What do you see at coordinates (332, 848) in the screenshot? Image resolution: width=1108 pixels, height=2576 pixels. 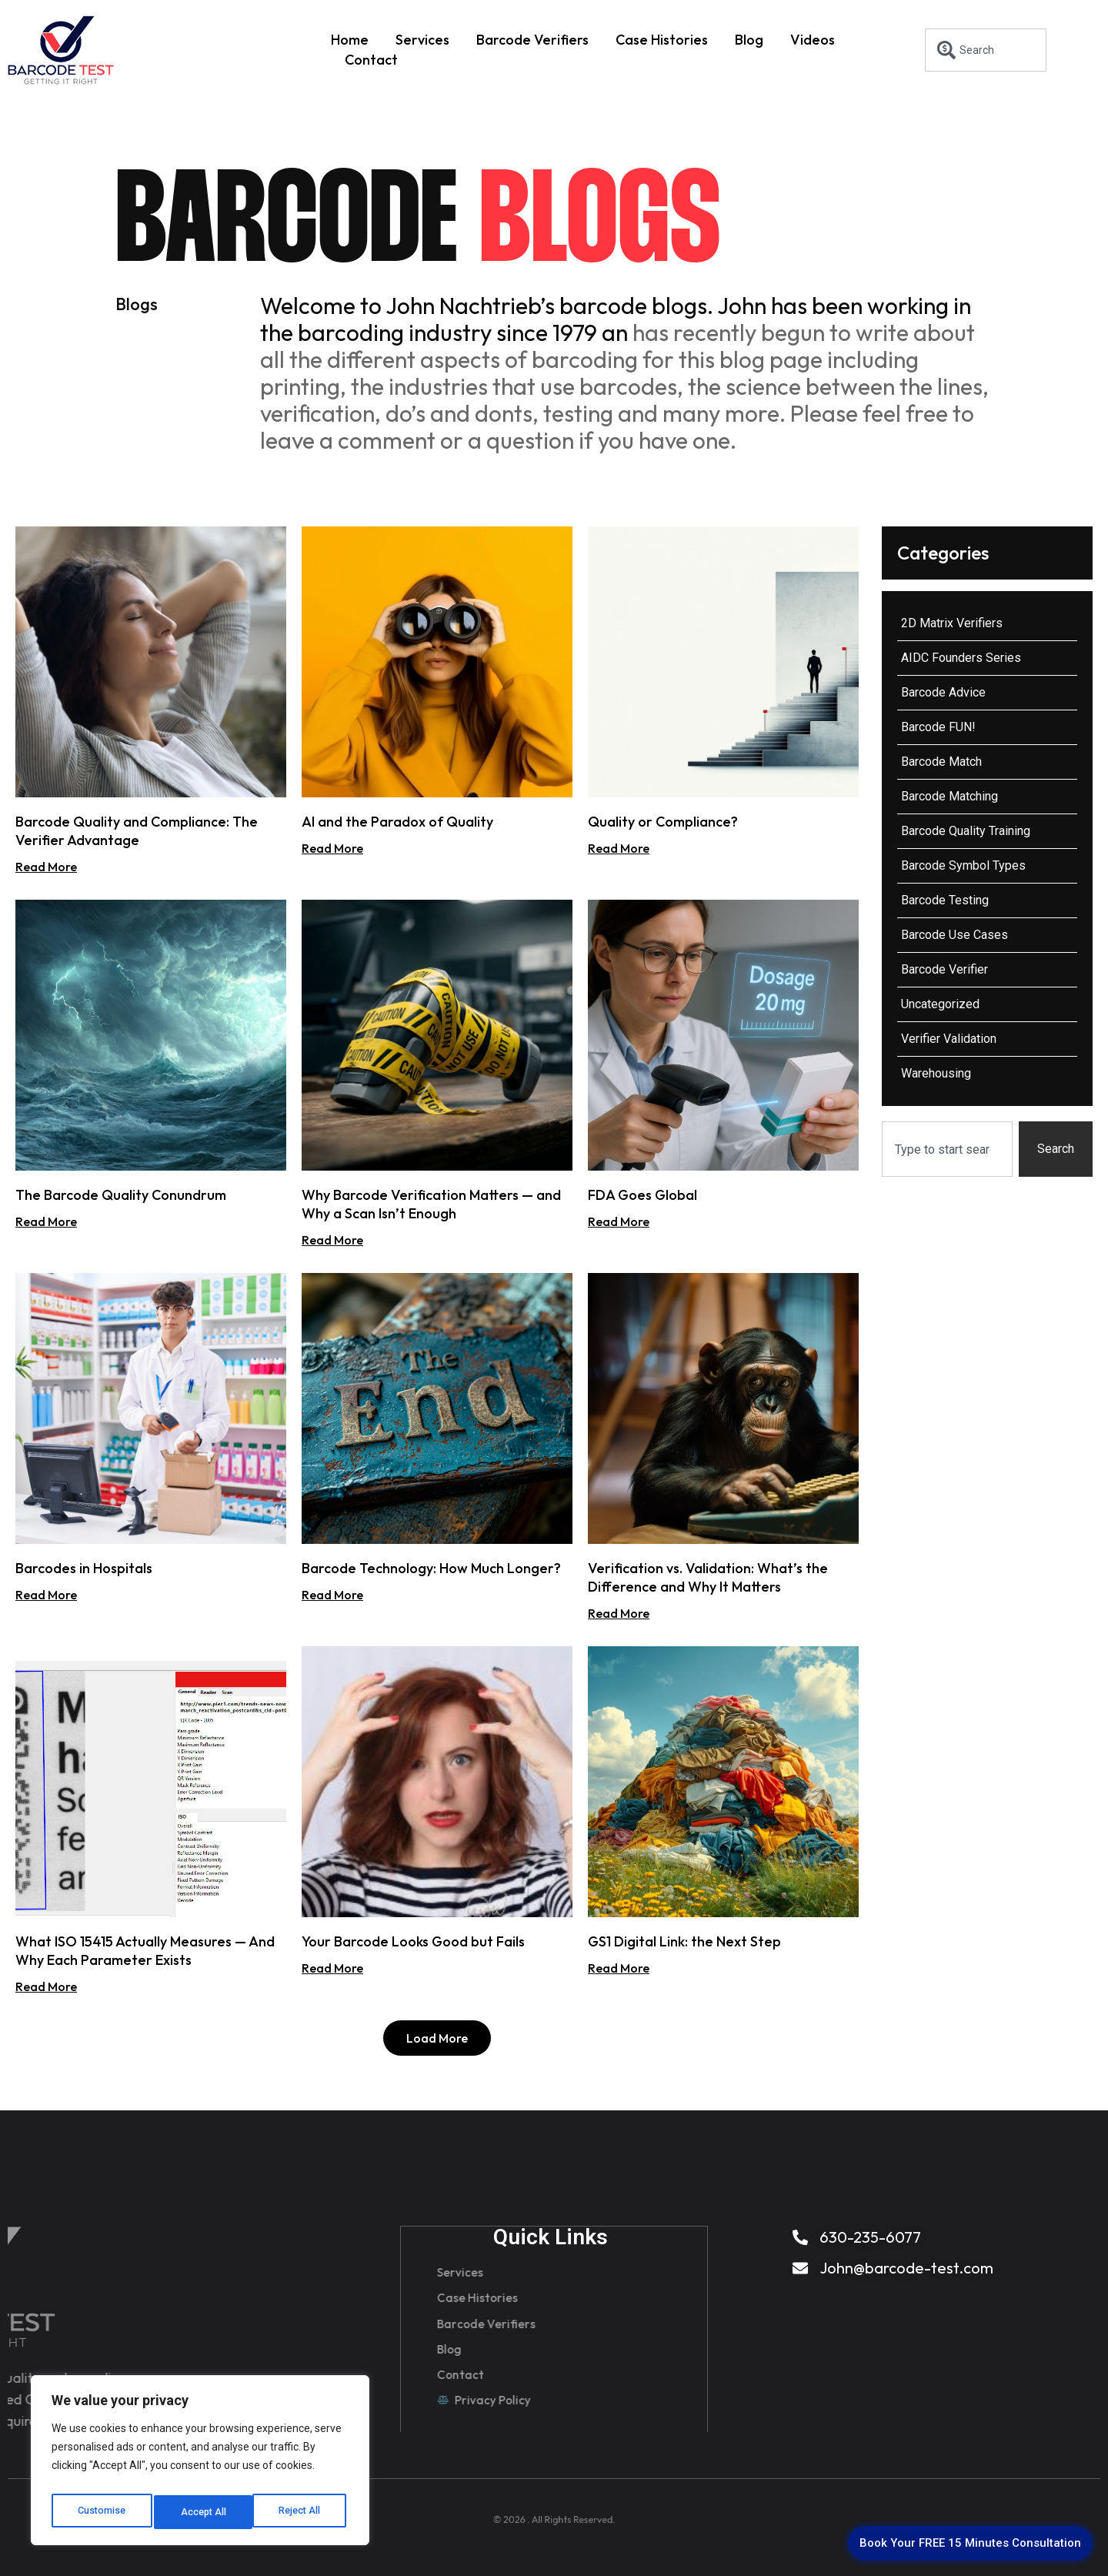 I see `Read More [Read more about AI and the Paradox of Quality]` at bounding box center [332, 848].